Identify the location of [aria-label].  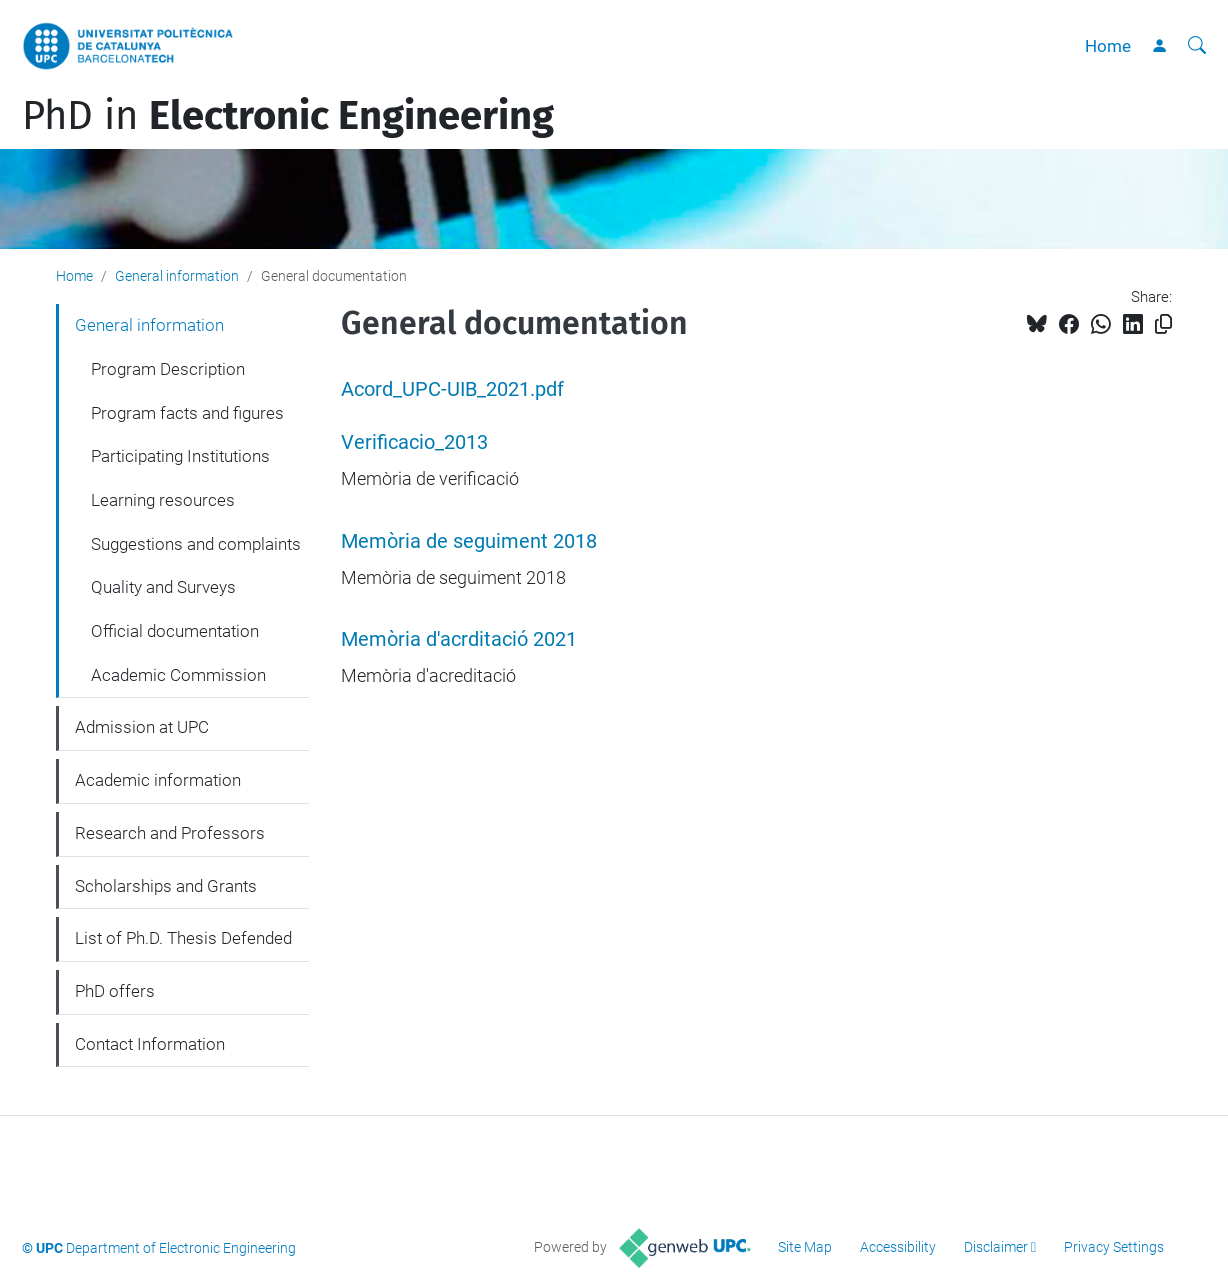
(1197, 46).